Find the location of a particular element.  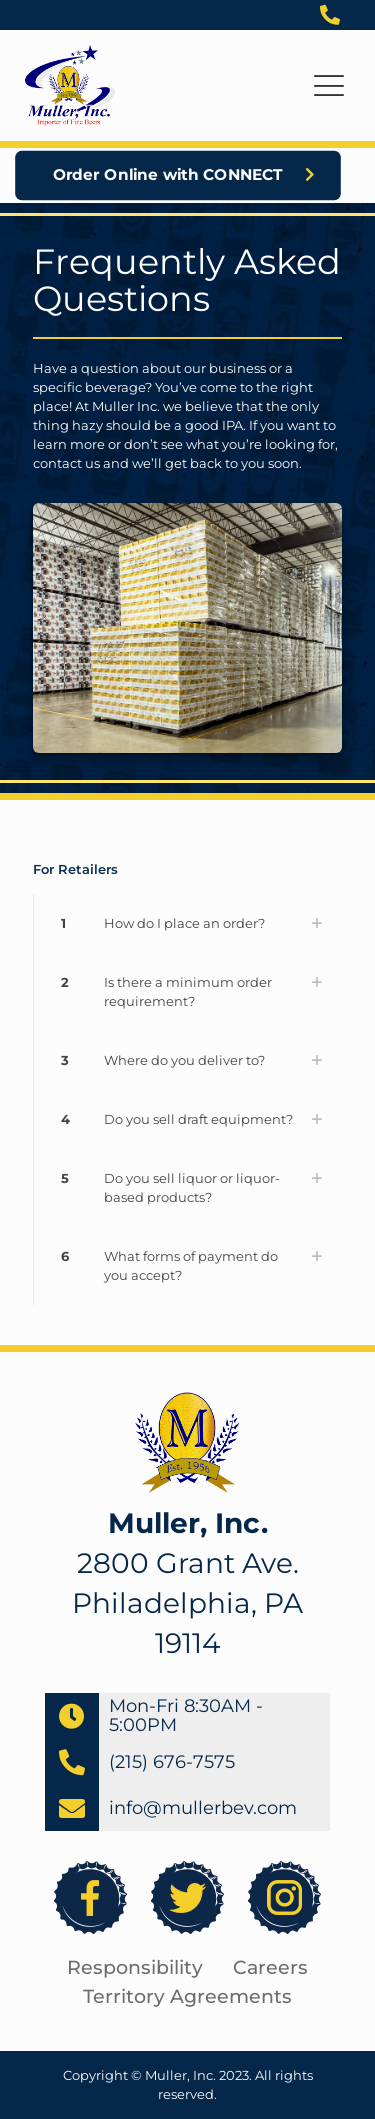

Careers is located at coordinates (270, 1967).